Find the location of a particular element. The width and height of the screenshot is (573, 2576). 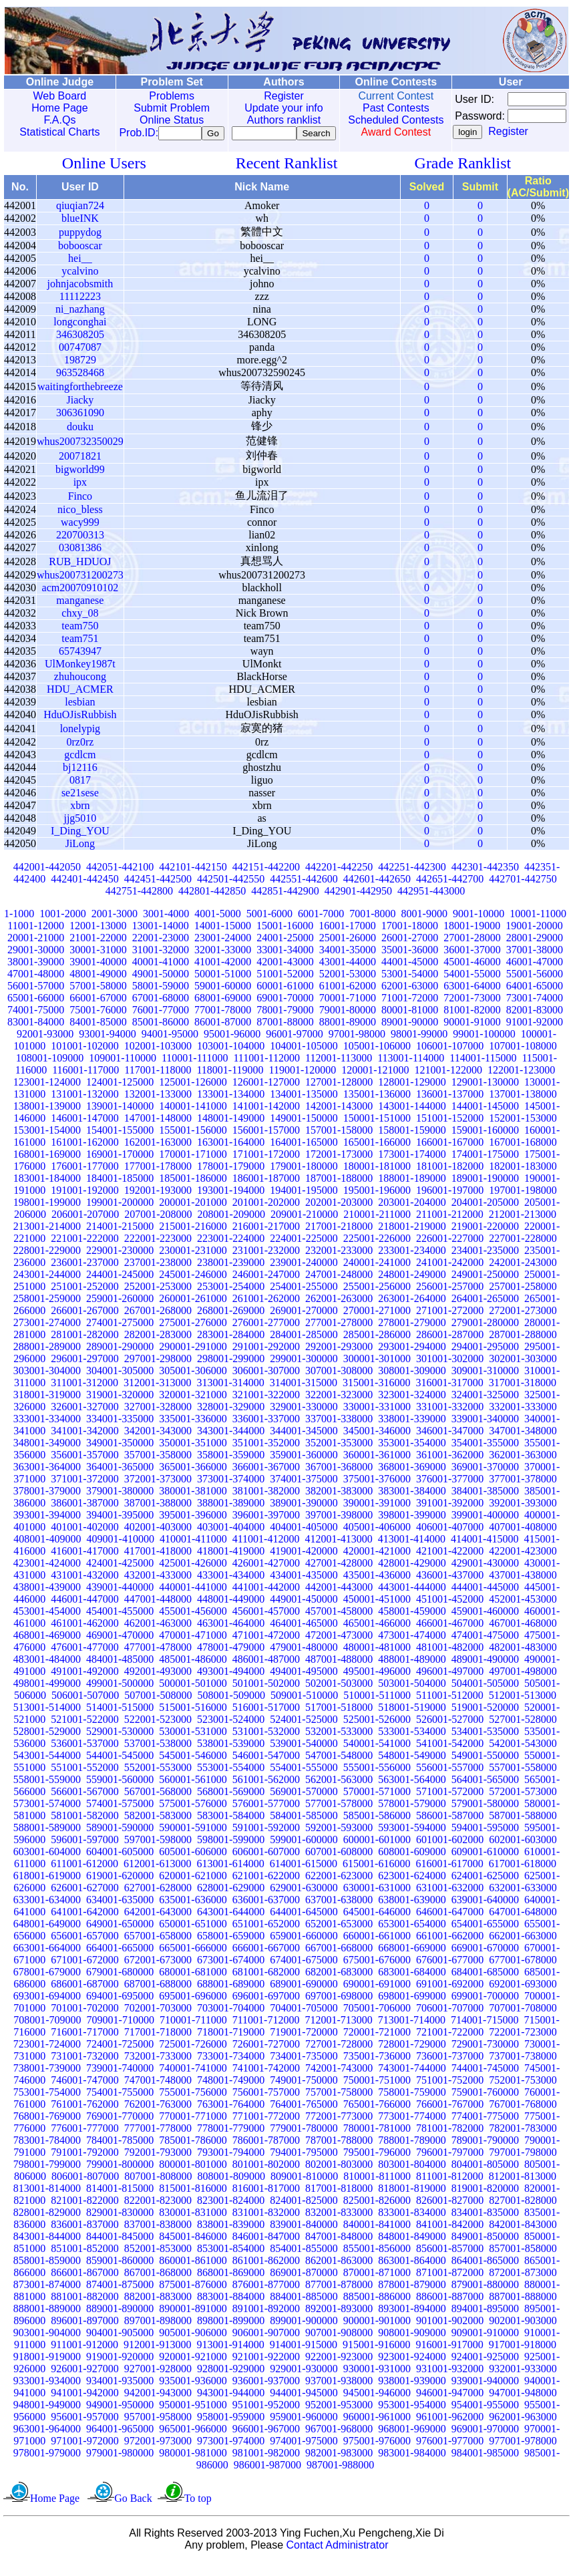

612001-613000 is located at coordinates (157, 1877).